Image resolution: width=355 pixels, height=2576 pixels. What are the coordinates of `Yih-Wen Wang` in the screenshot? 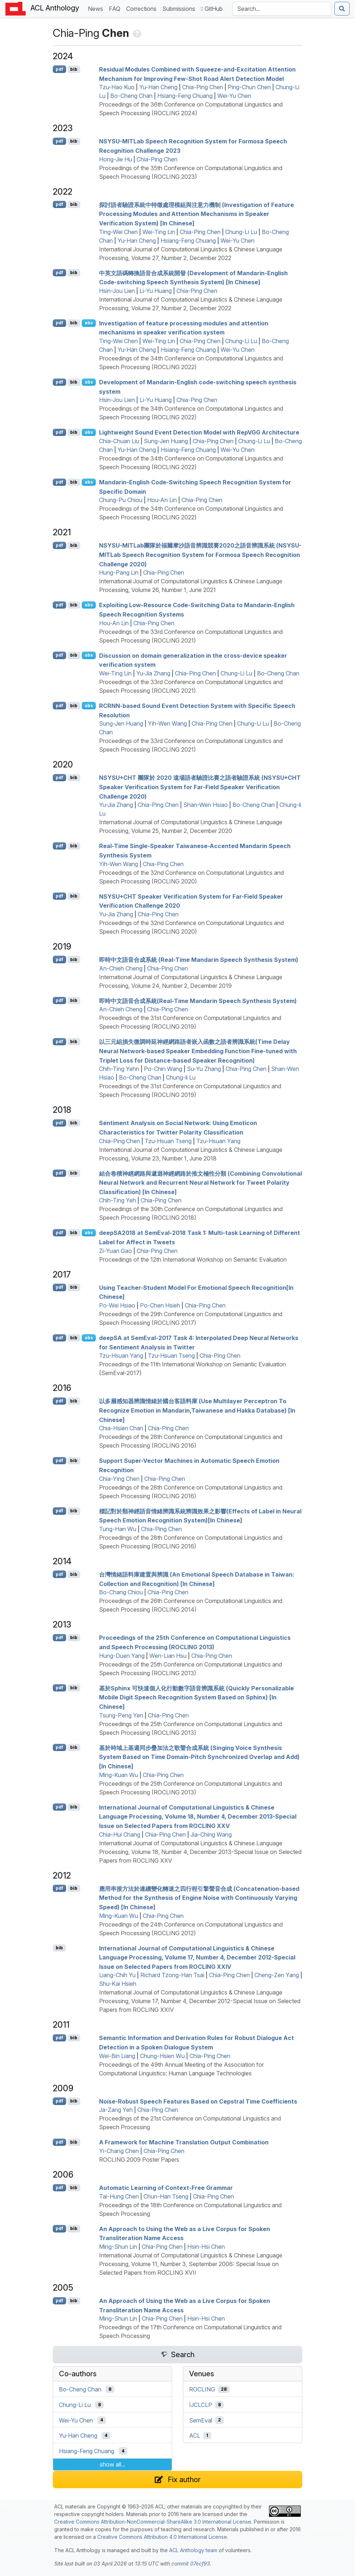 It's located at (167, 723).